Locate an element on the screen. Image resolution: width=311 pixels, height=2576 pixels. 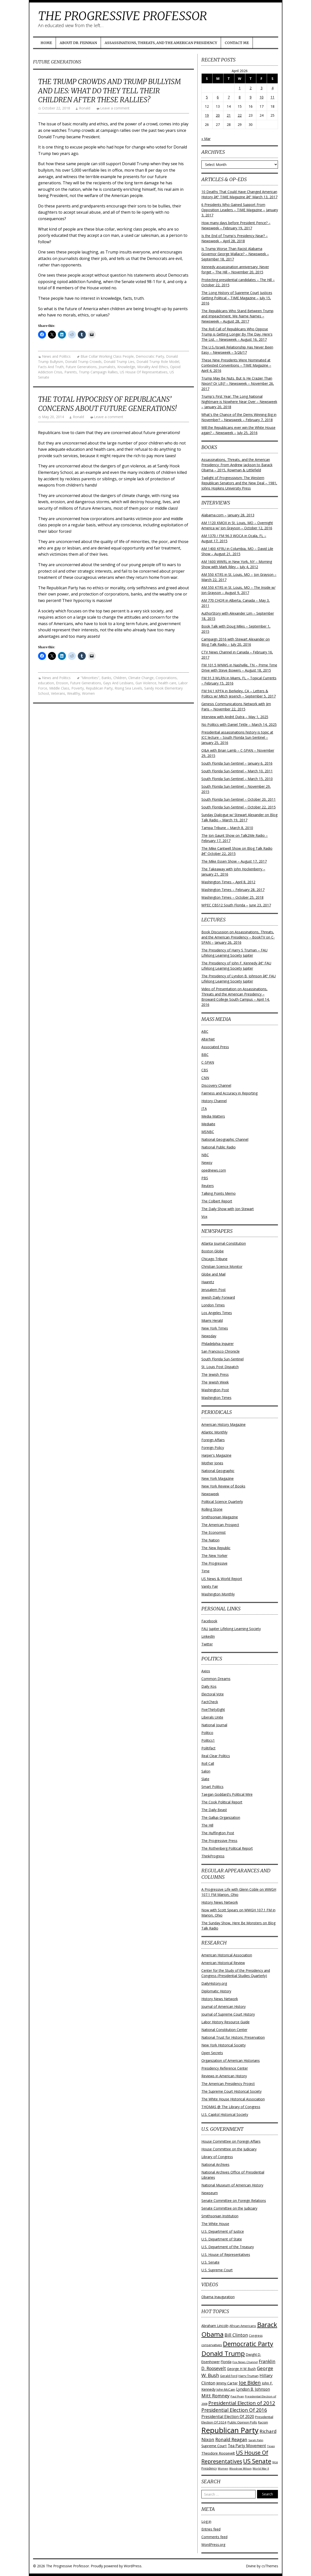
U.S. Department of the Treasury is located at coordinates (227, 2246).